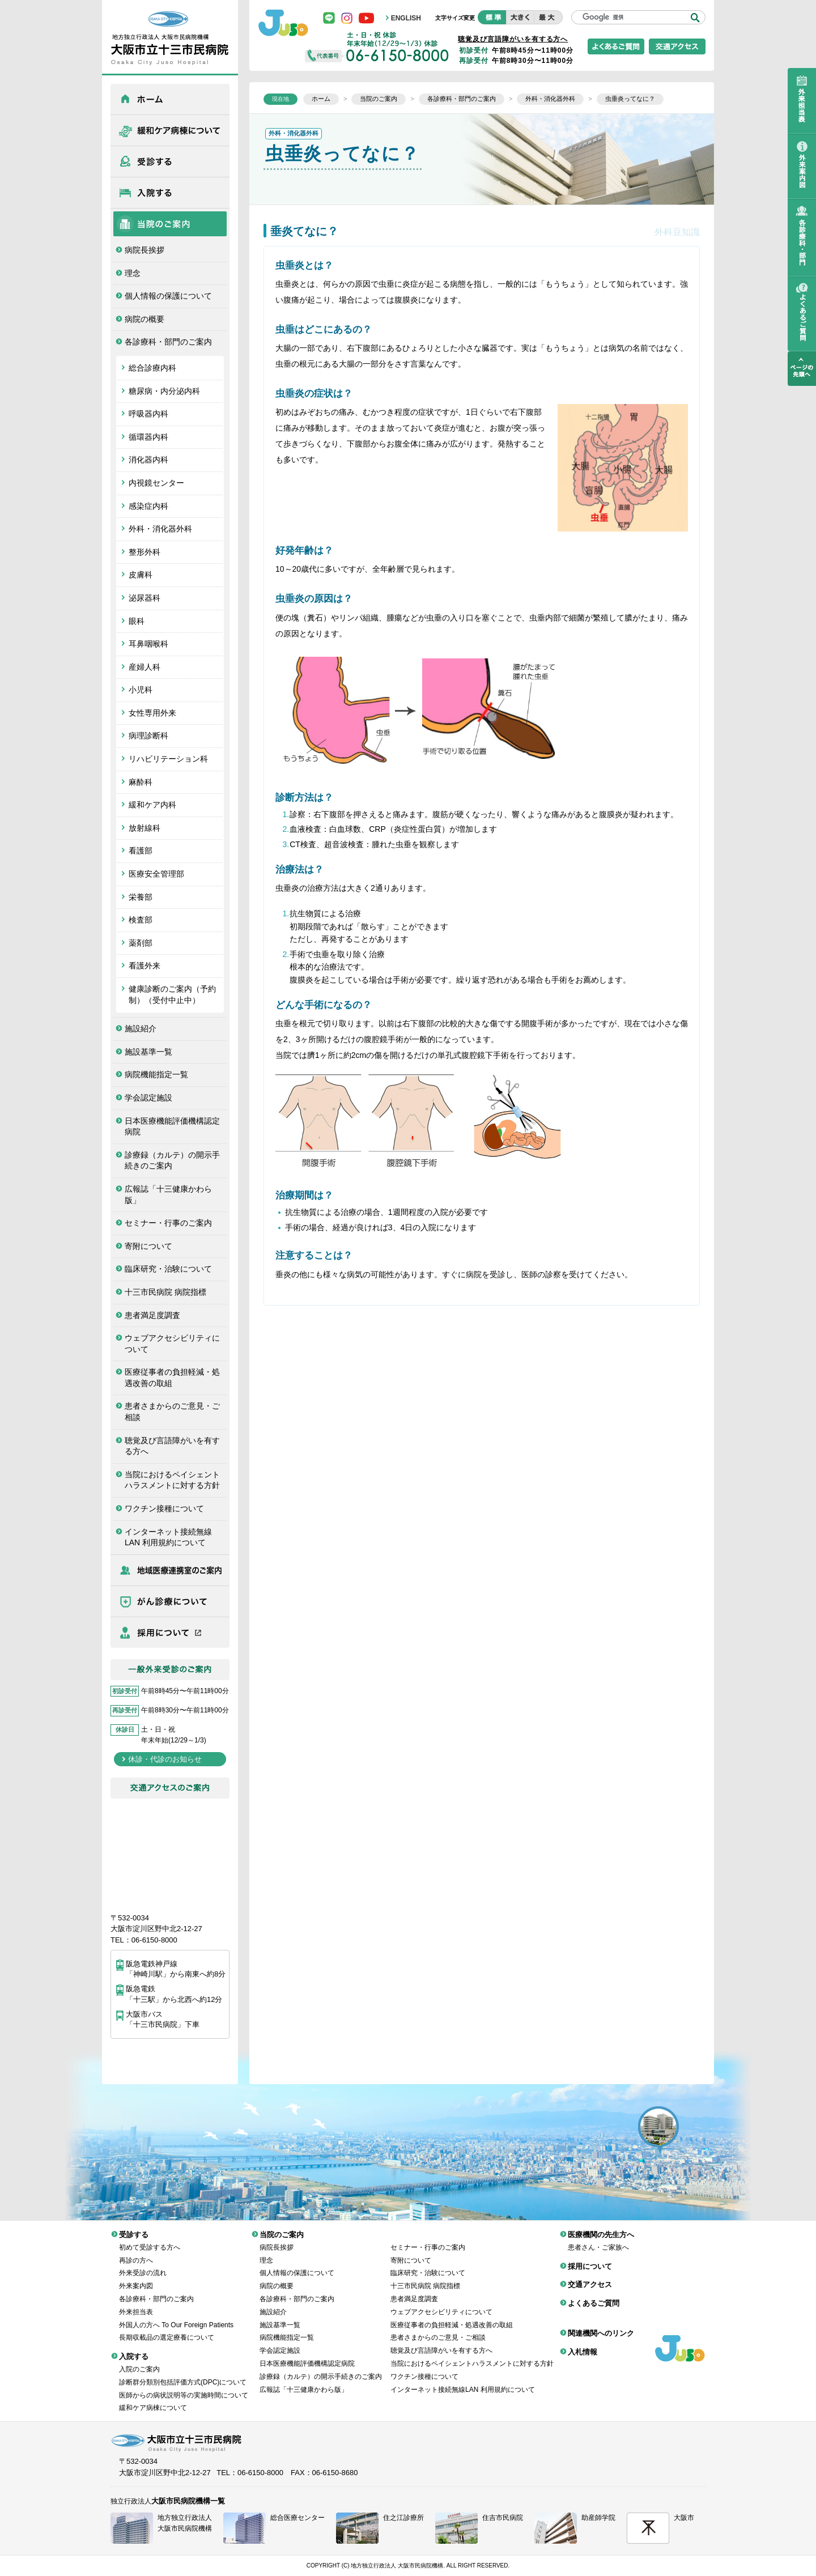 This screenshot has width=816, height=2576. Describe the element at coordinates (140, 689) in the screenshot. I see `小児科` at that location.